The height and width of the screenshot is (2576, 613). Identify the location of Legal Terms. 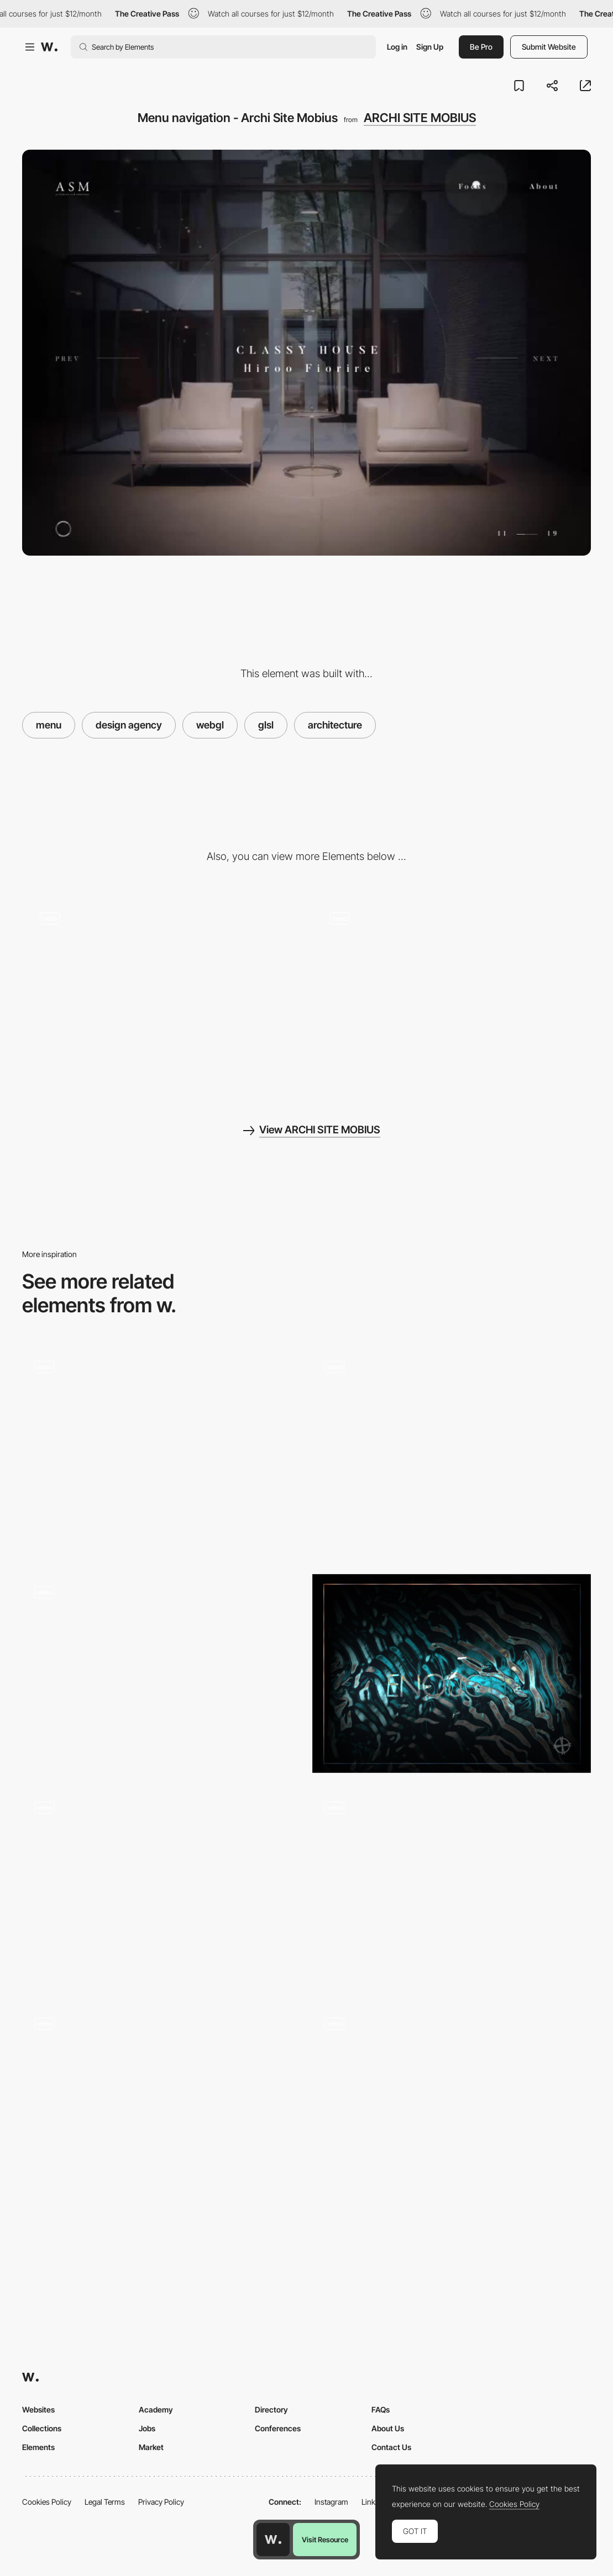
(105, 2501).